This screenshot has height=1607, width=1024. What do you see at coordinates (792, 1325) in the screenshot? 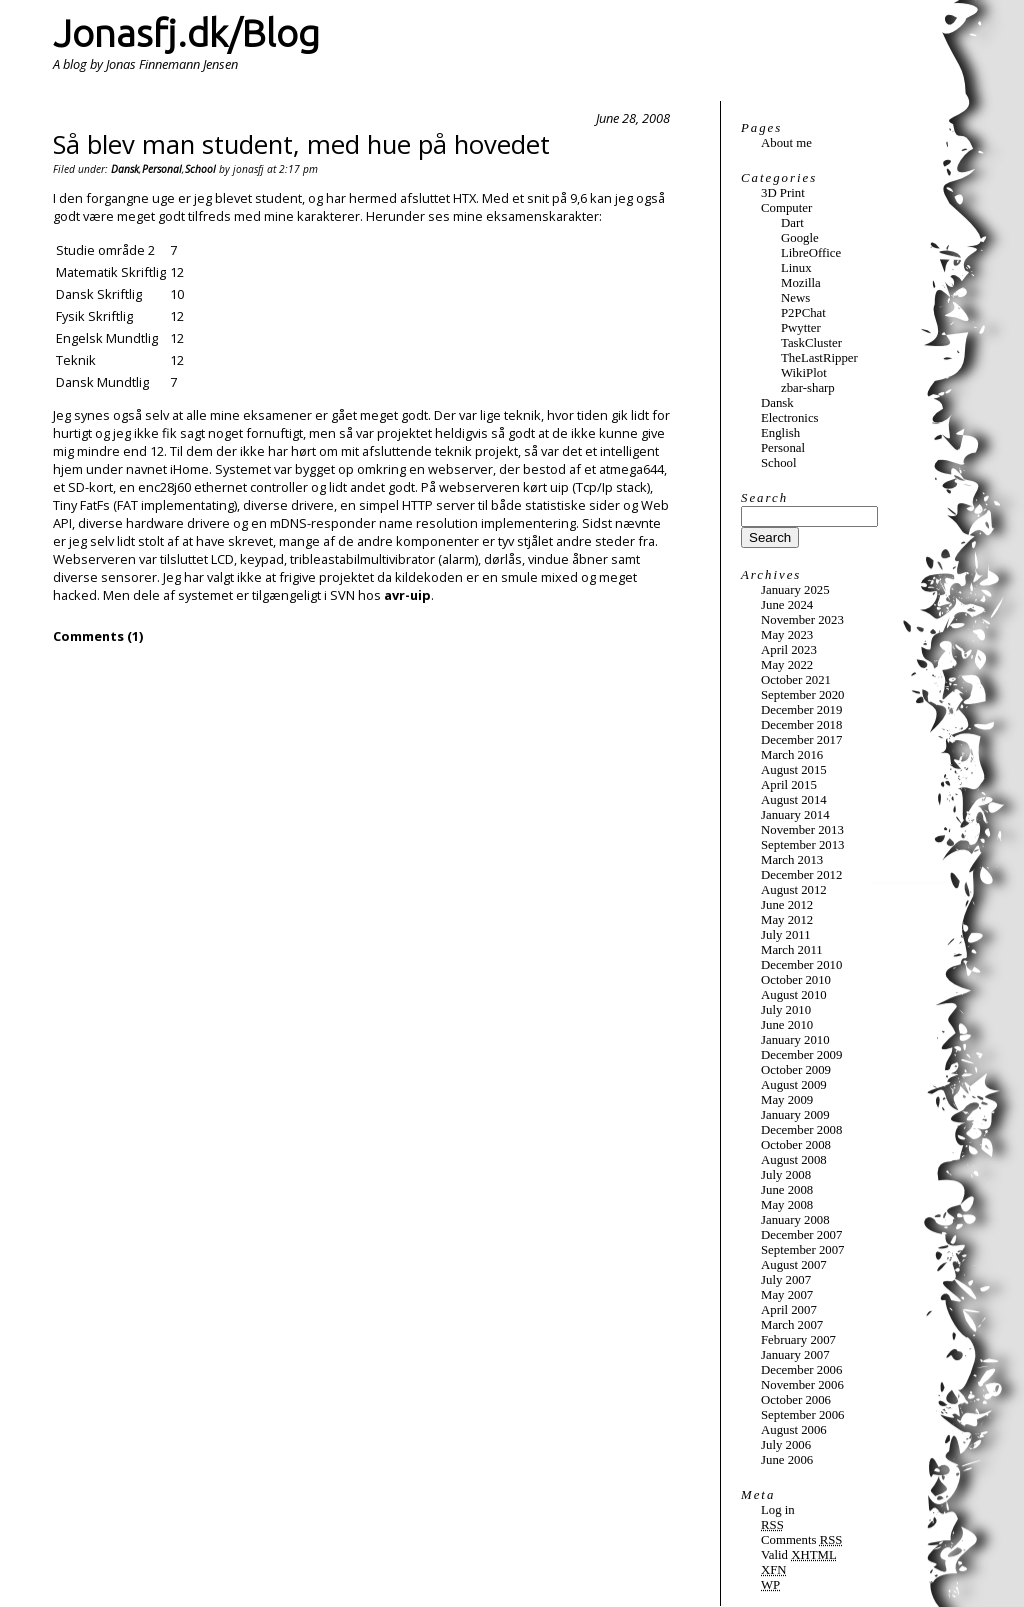
I see `March 2007` at bounding box center [792, 1325].